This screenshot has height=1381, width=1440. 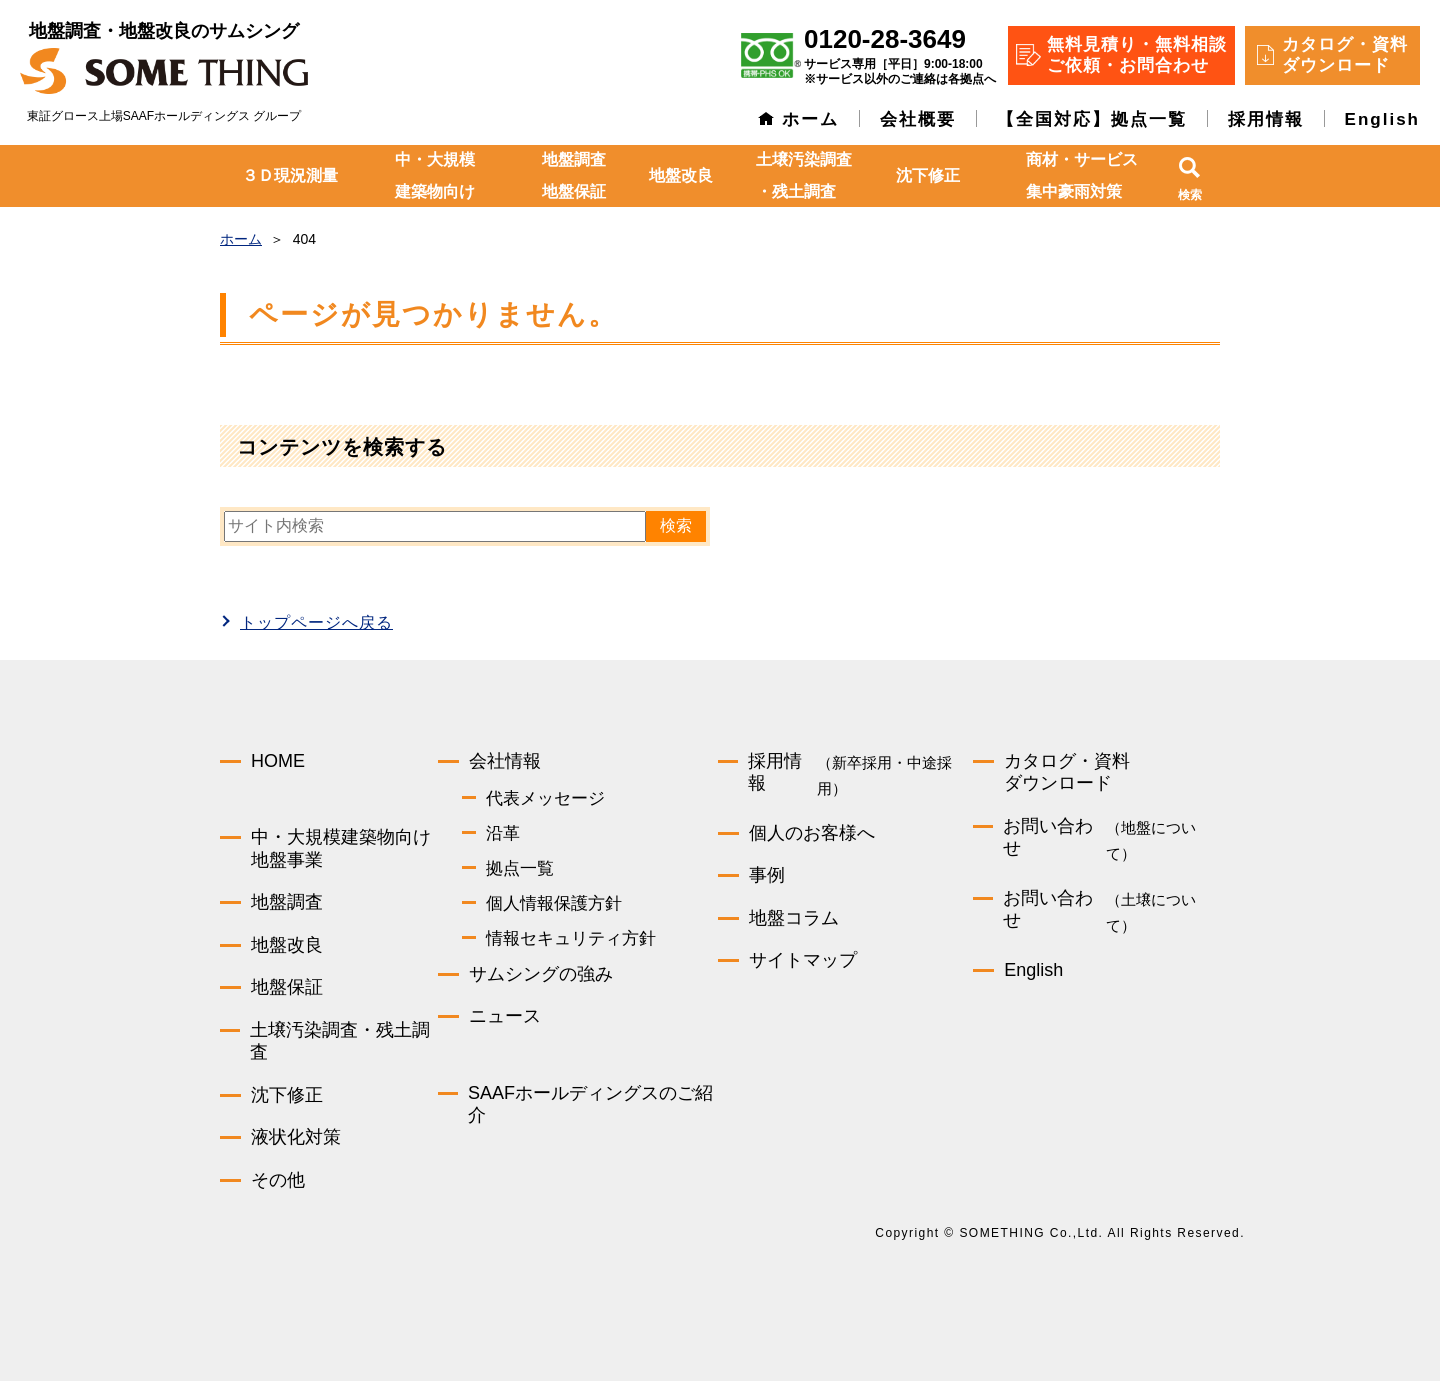 I want to click on サムシングの強み, so click(x=541, y=974).